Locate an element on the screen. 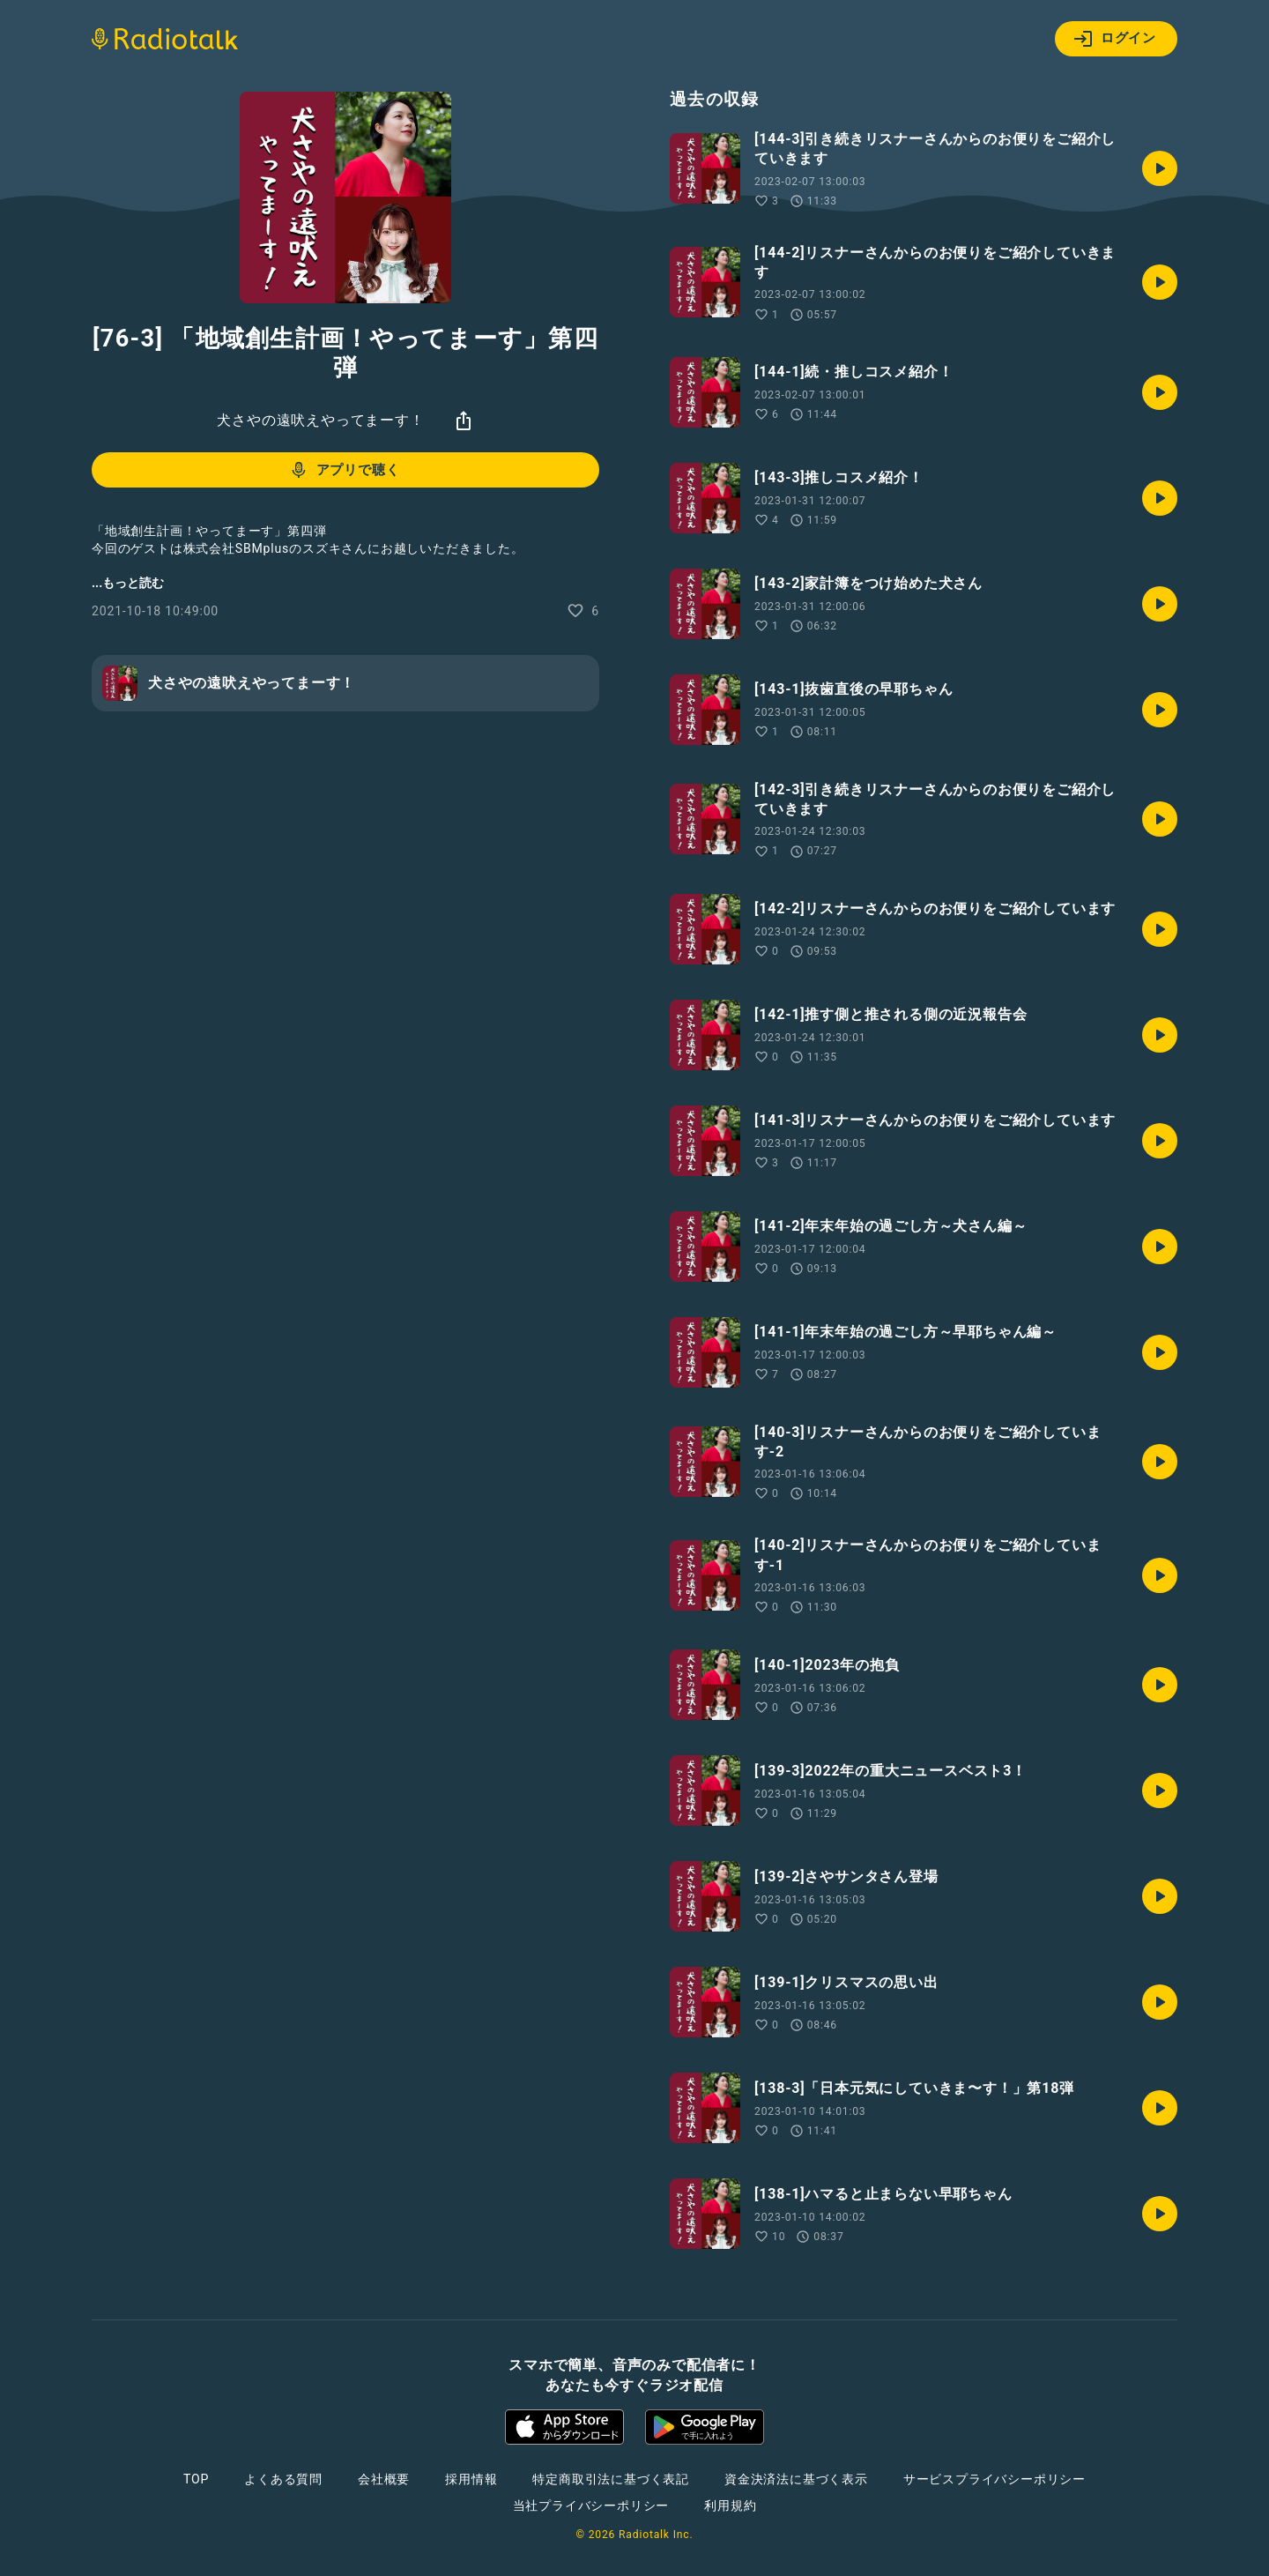 This screenshot has height=2576, width=1269. アプリで聴く is located at coordinates (344, 469).